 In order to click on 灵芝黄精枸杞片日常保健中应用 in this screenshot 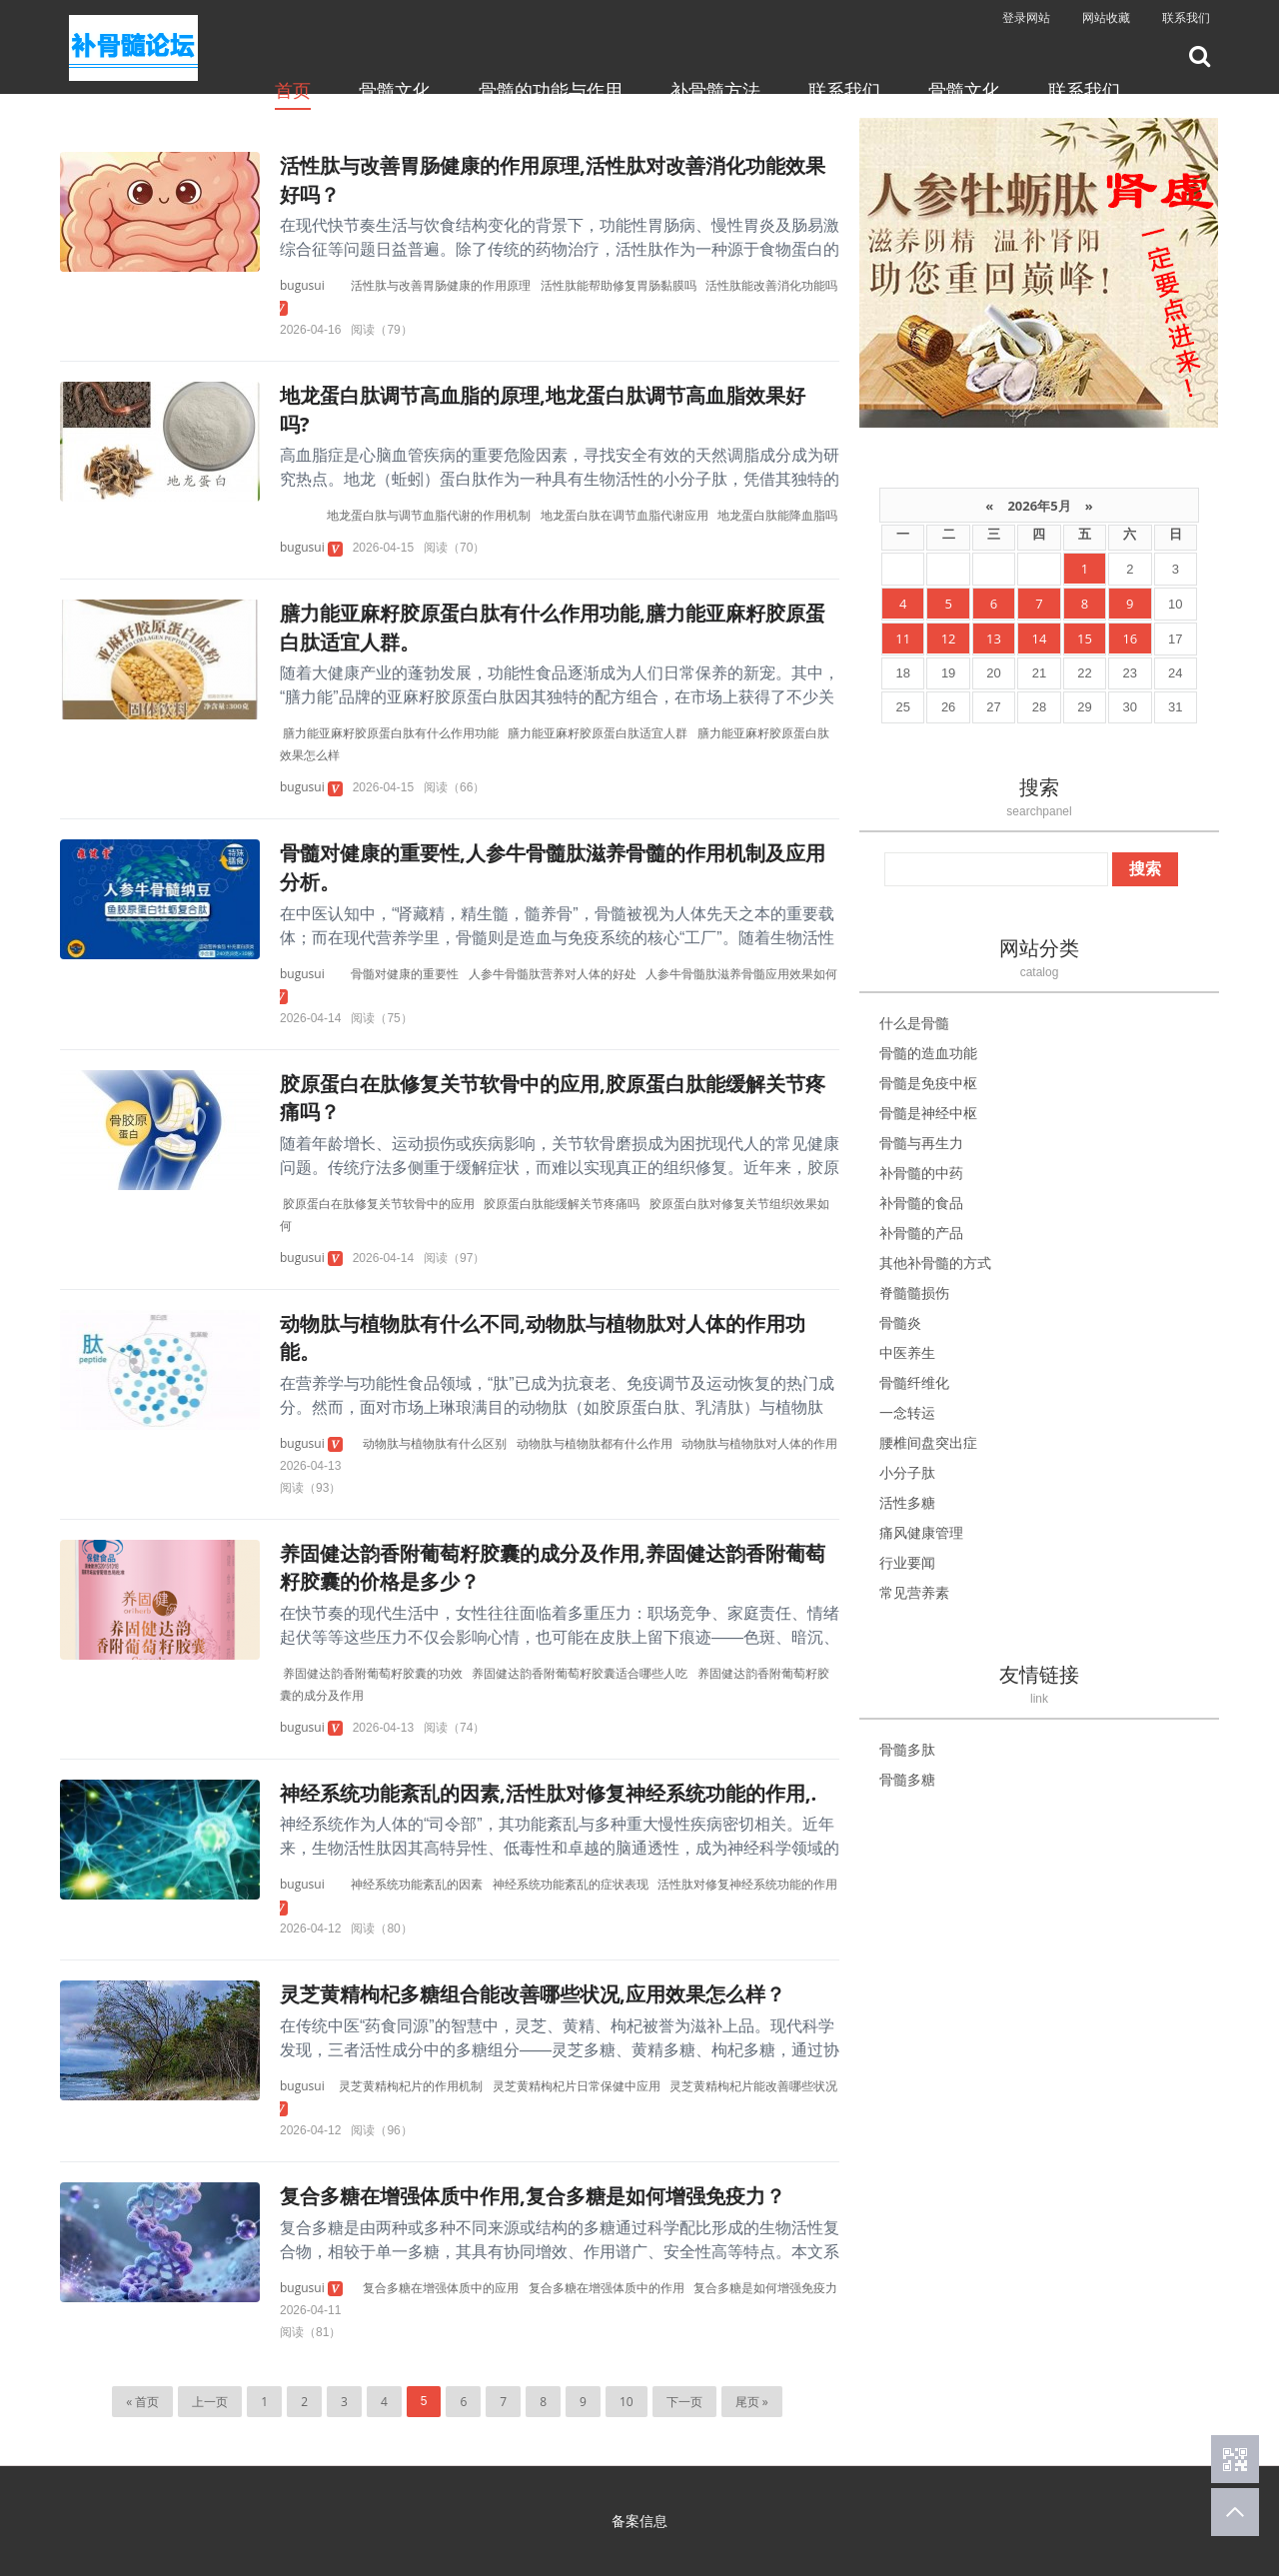, I will do `click(576, 2085)`.